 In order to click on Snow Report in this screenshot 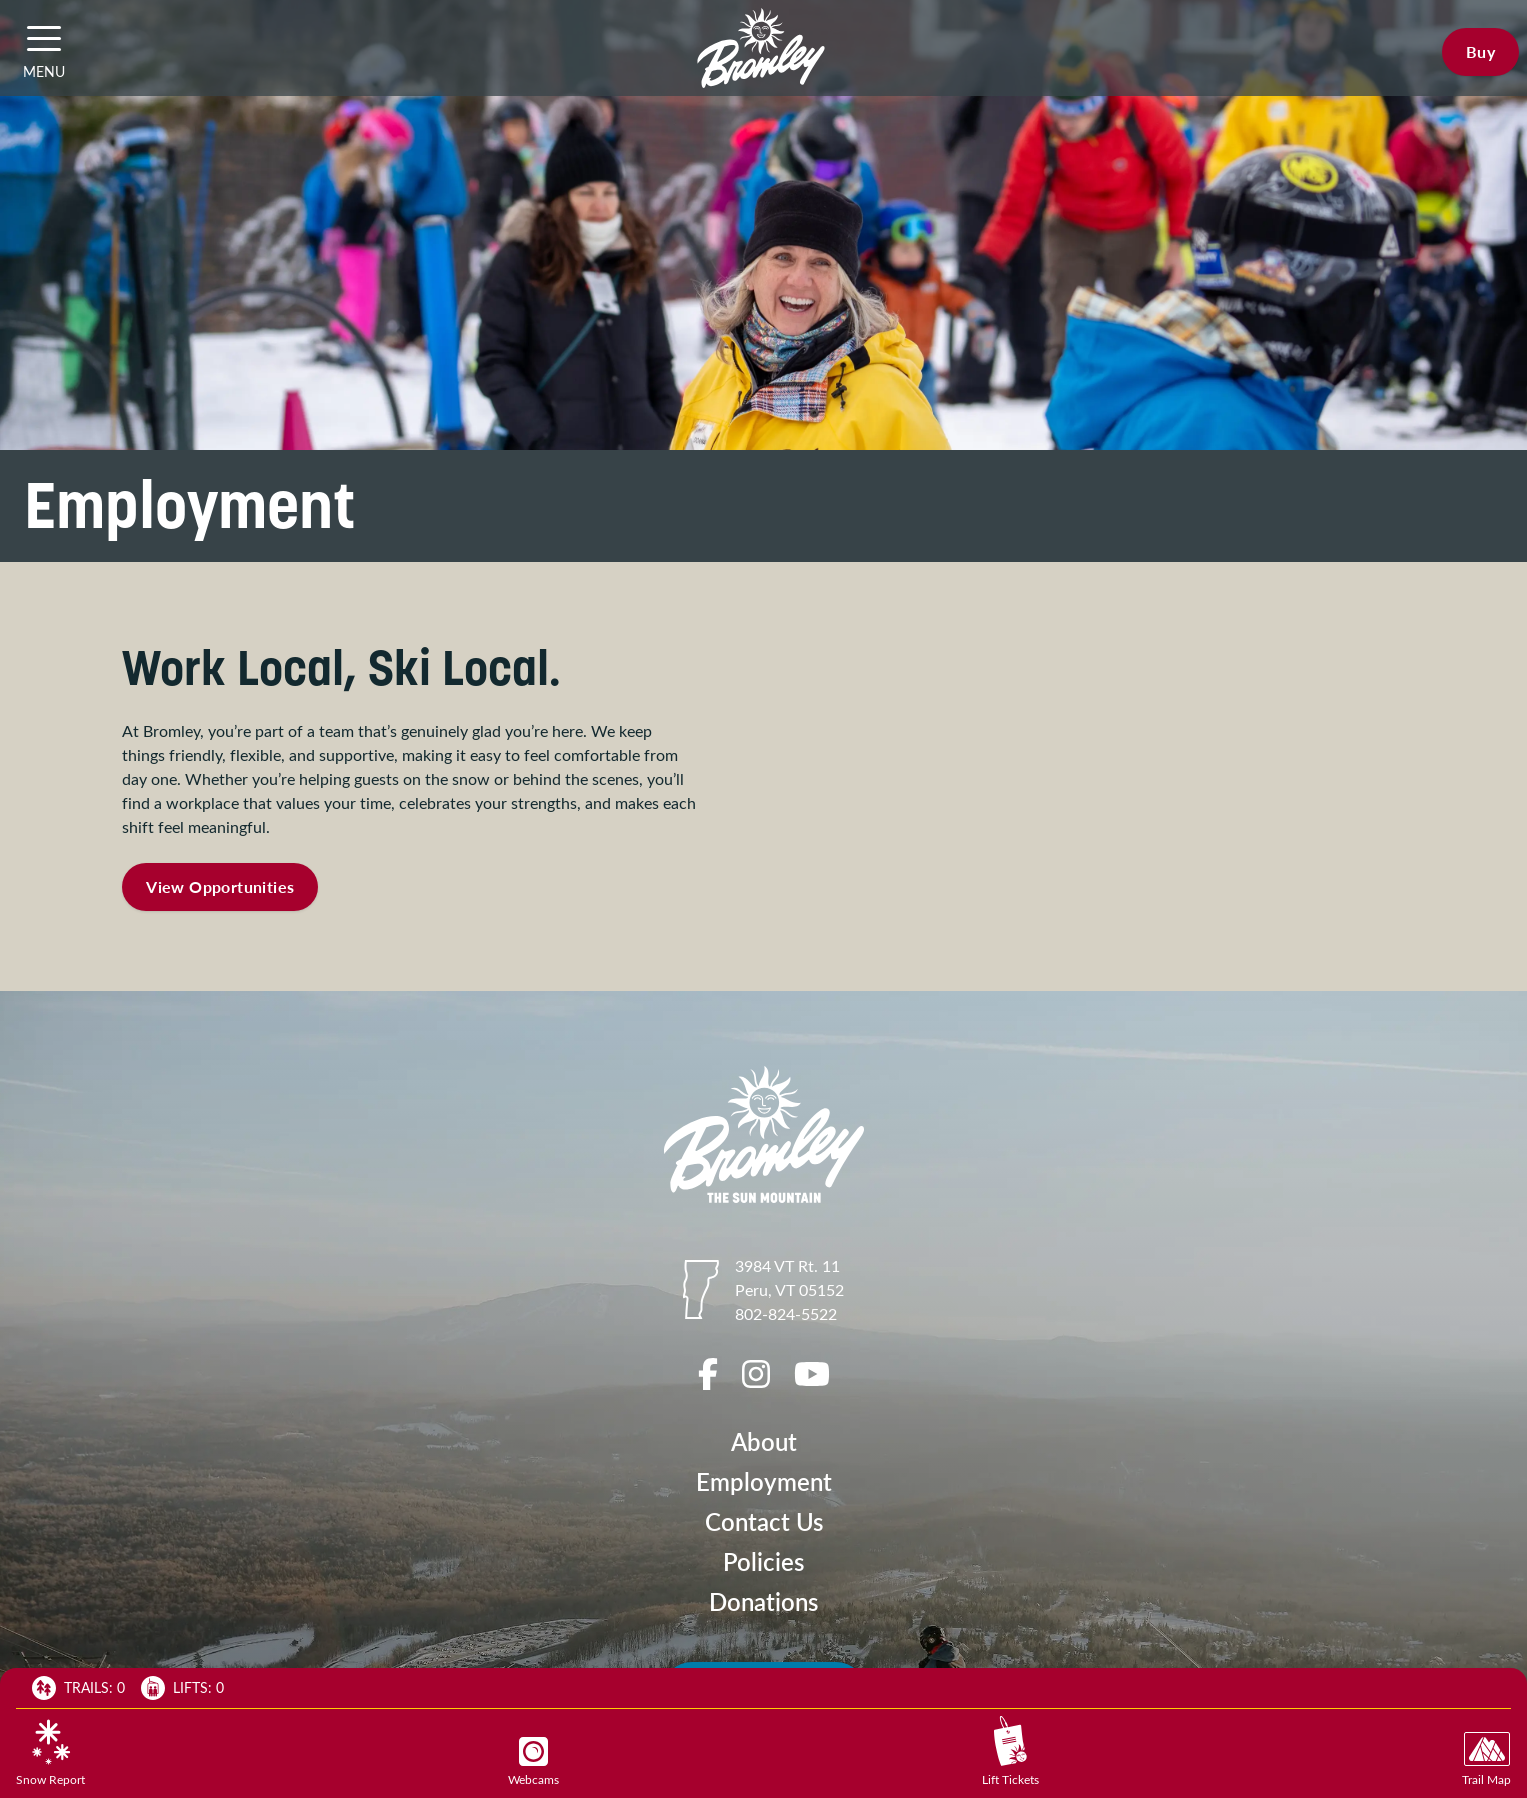, I will do `click(50, 1753)`.